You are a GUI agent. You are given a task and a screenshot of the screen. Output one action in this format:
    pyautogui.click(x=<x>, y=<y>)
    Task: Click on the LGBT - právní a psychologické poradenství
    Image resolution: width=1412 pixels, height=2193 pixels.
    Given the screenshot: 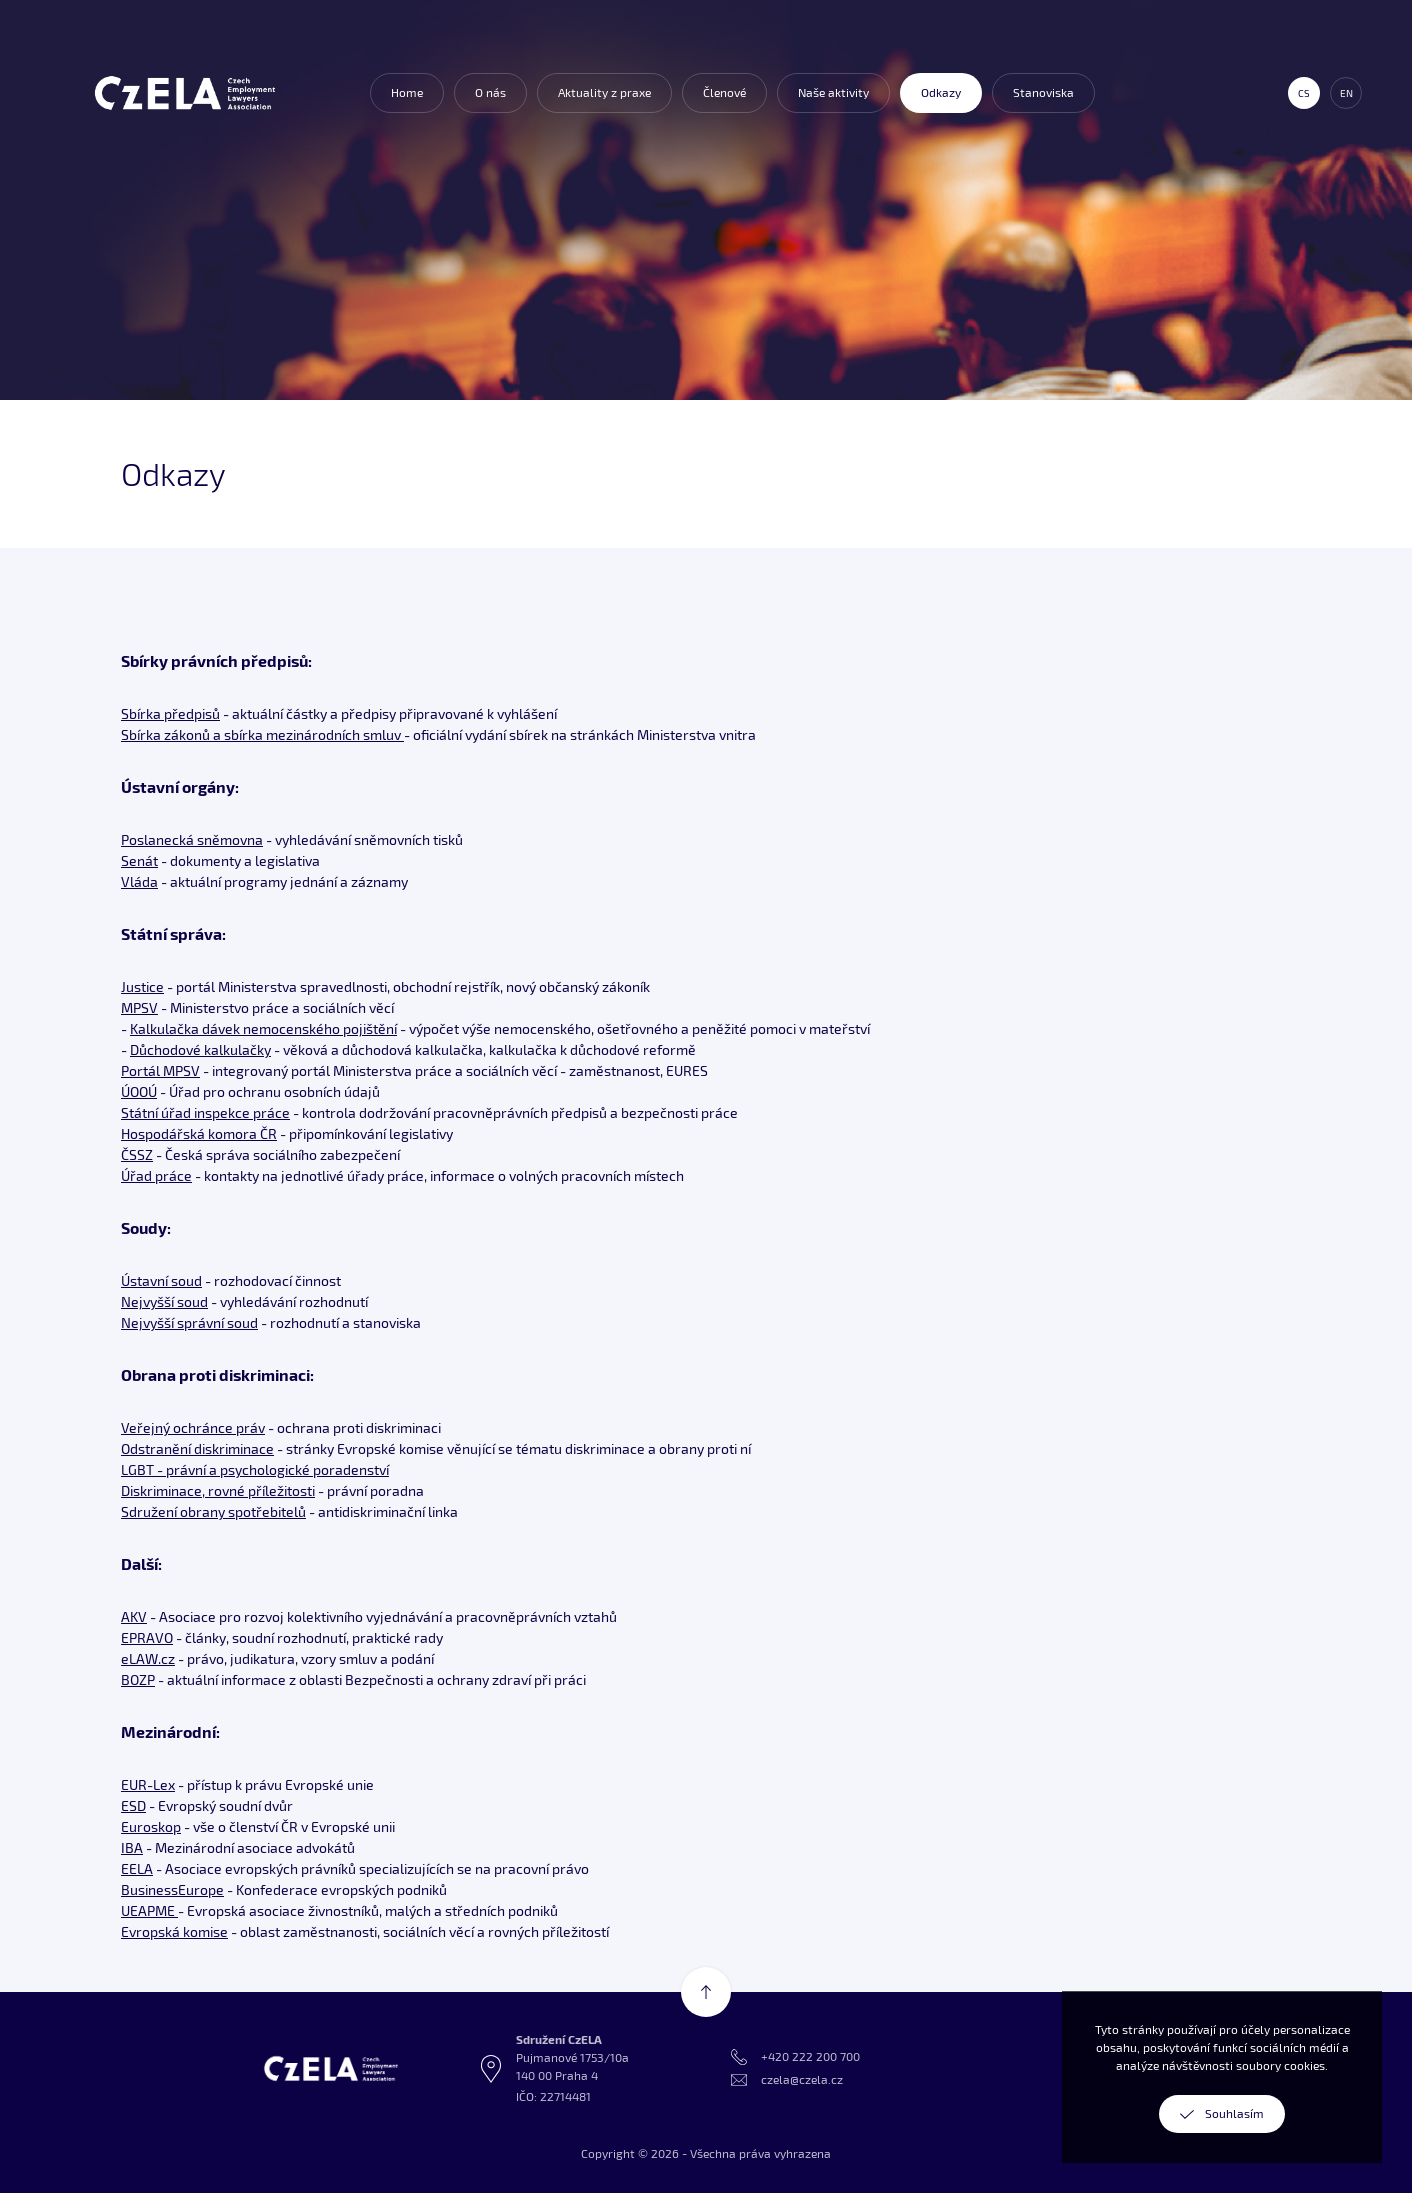 What is the action you would take?
    pyautogui.click(x=255, y=1469)
    